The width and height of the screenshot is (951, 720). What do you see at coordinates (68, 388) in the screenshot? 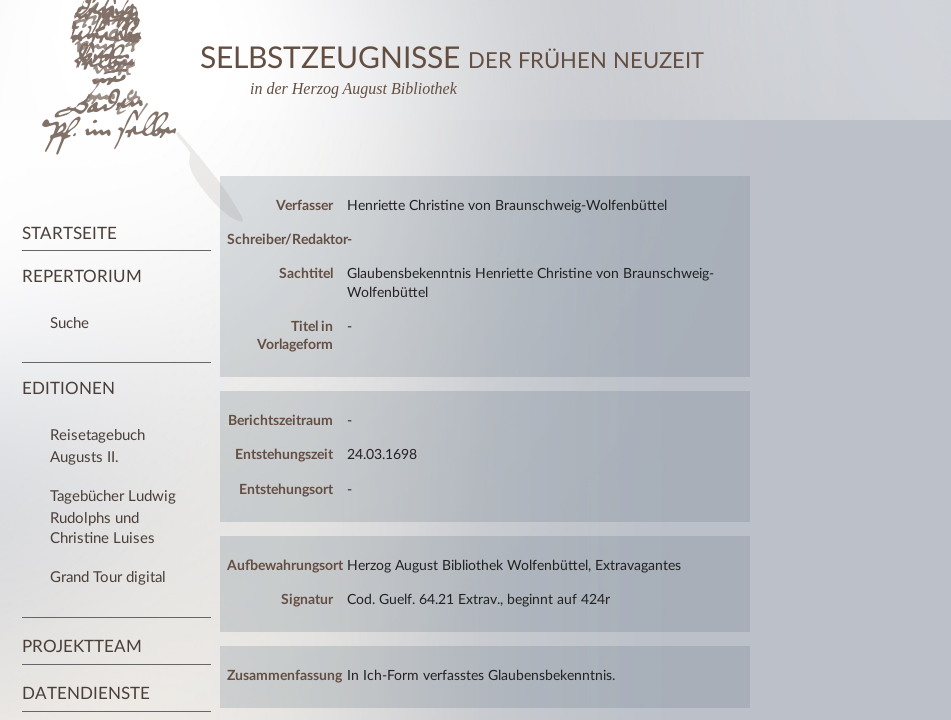
I see `Editionen` at bounding box center [68, 388].